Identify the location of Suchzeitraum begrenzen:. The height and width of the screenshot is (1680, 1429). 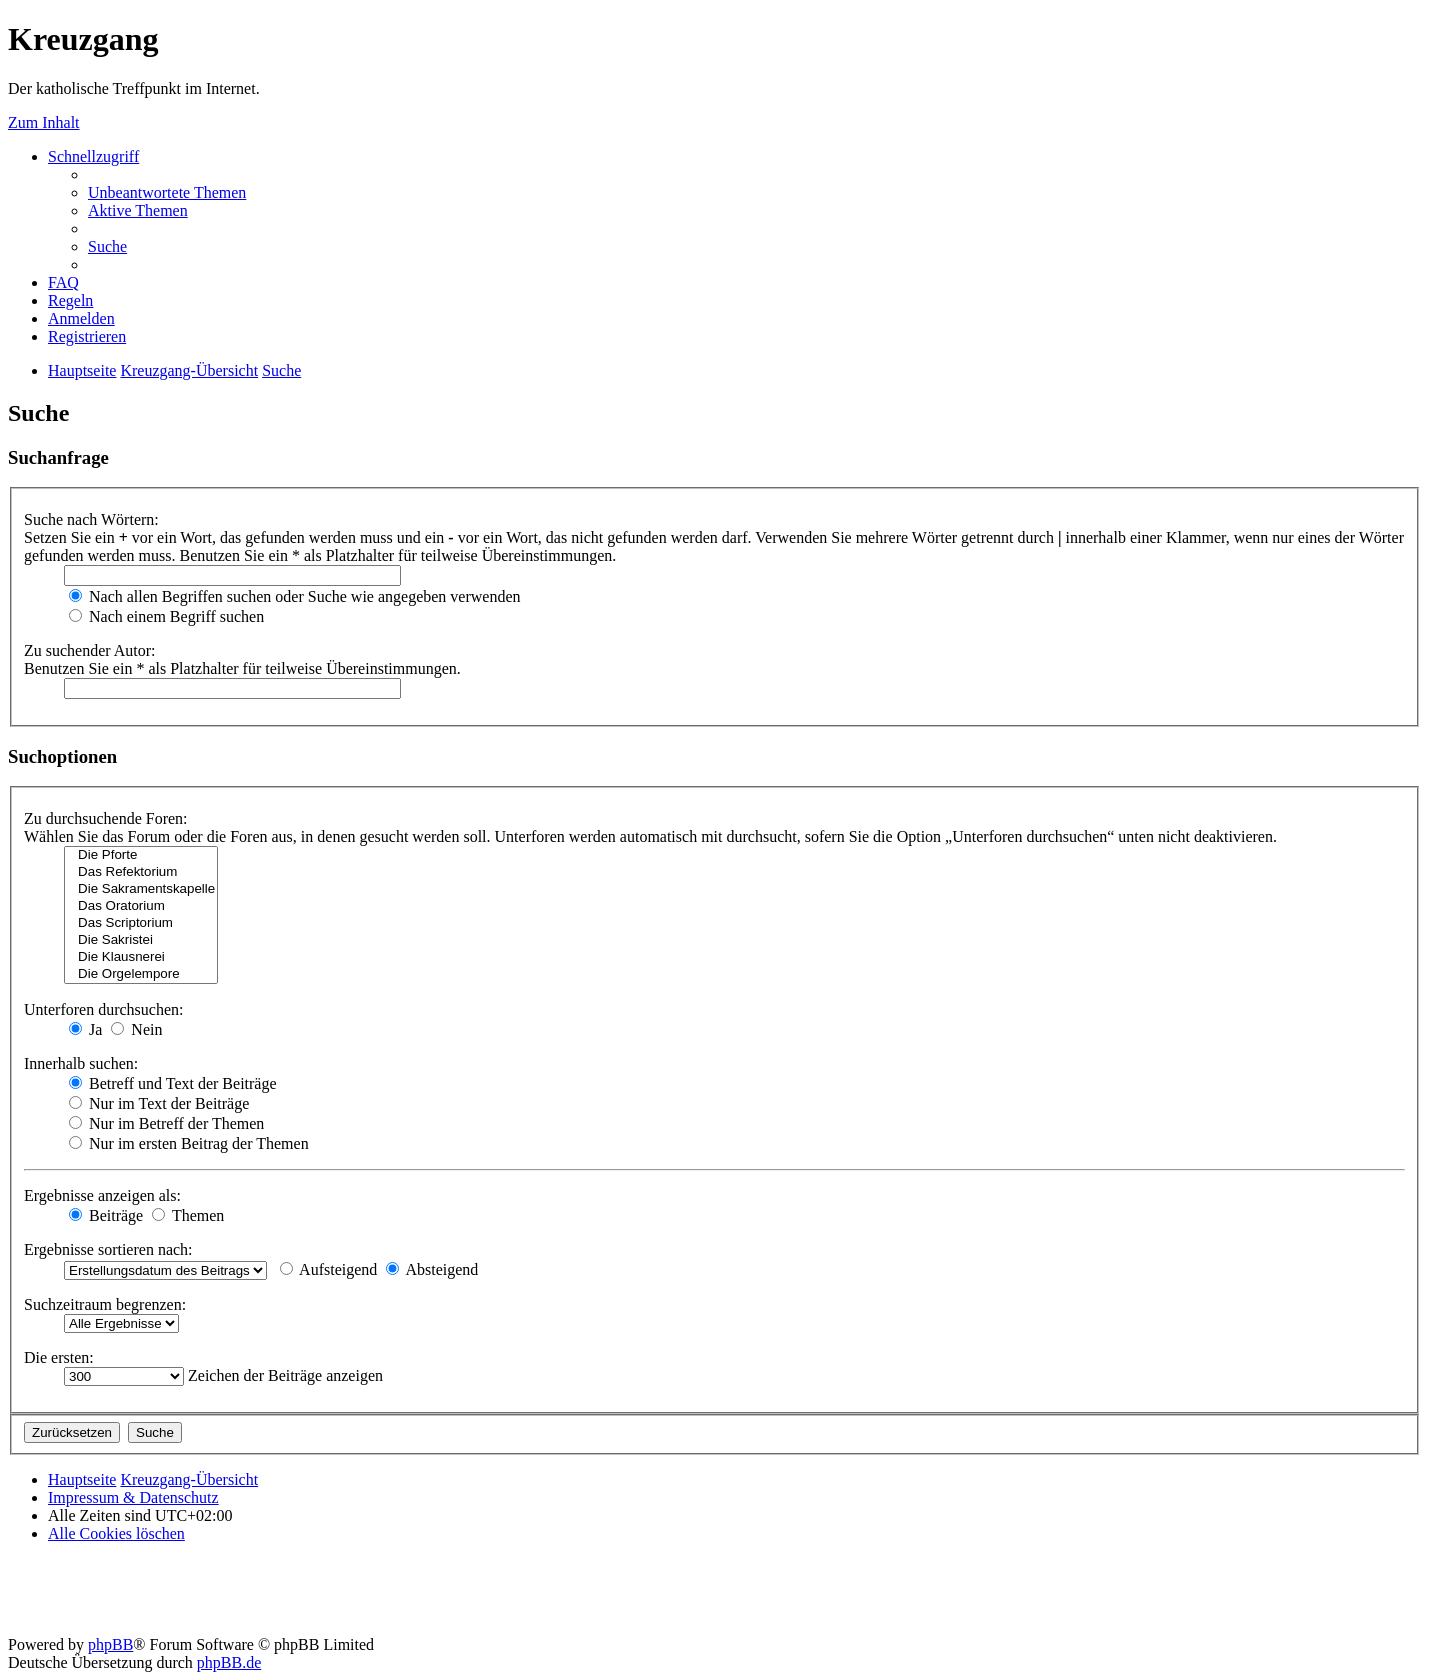
(105, 1304).